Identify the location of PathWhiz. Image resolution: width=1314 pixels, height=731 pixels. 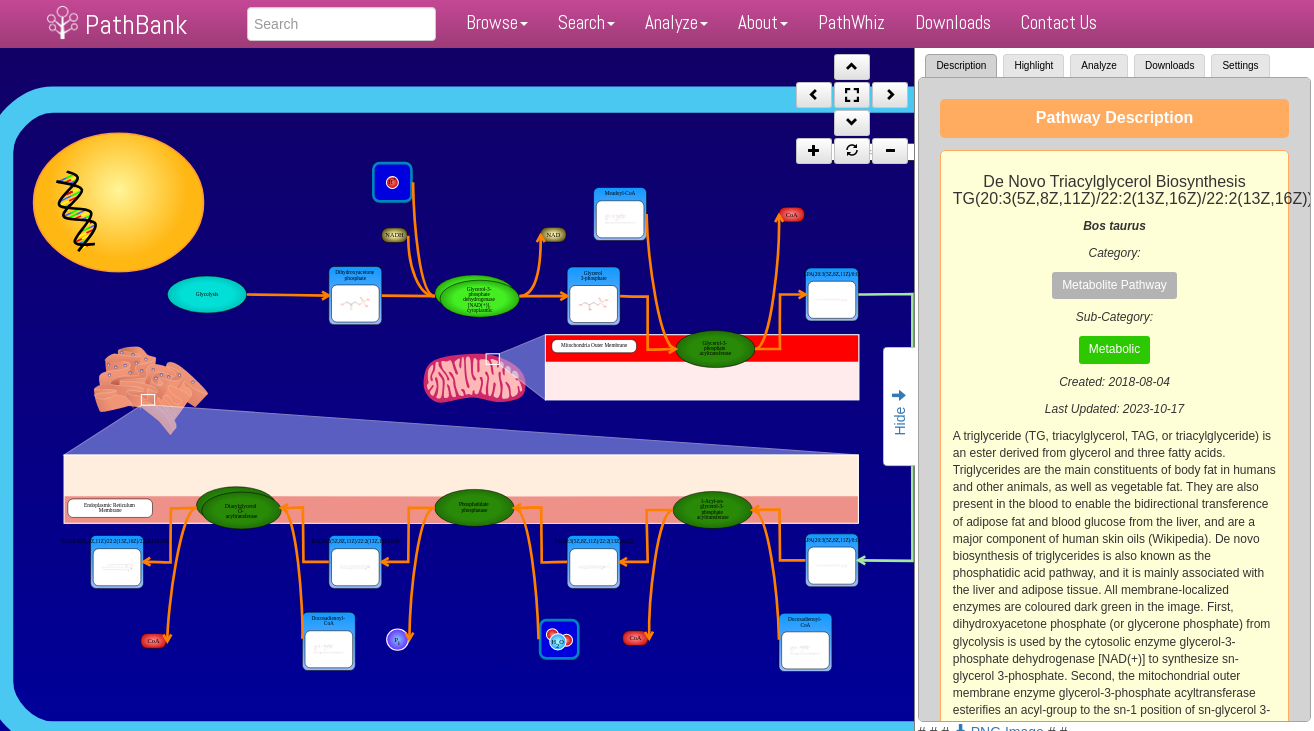
(851, 22).